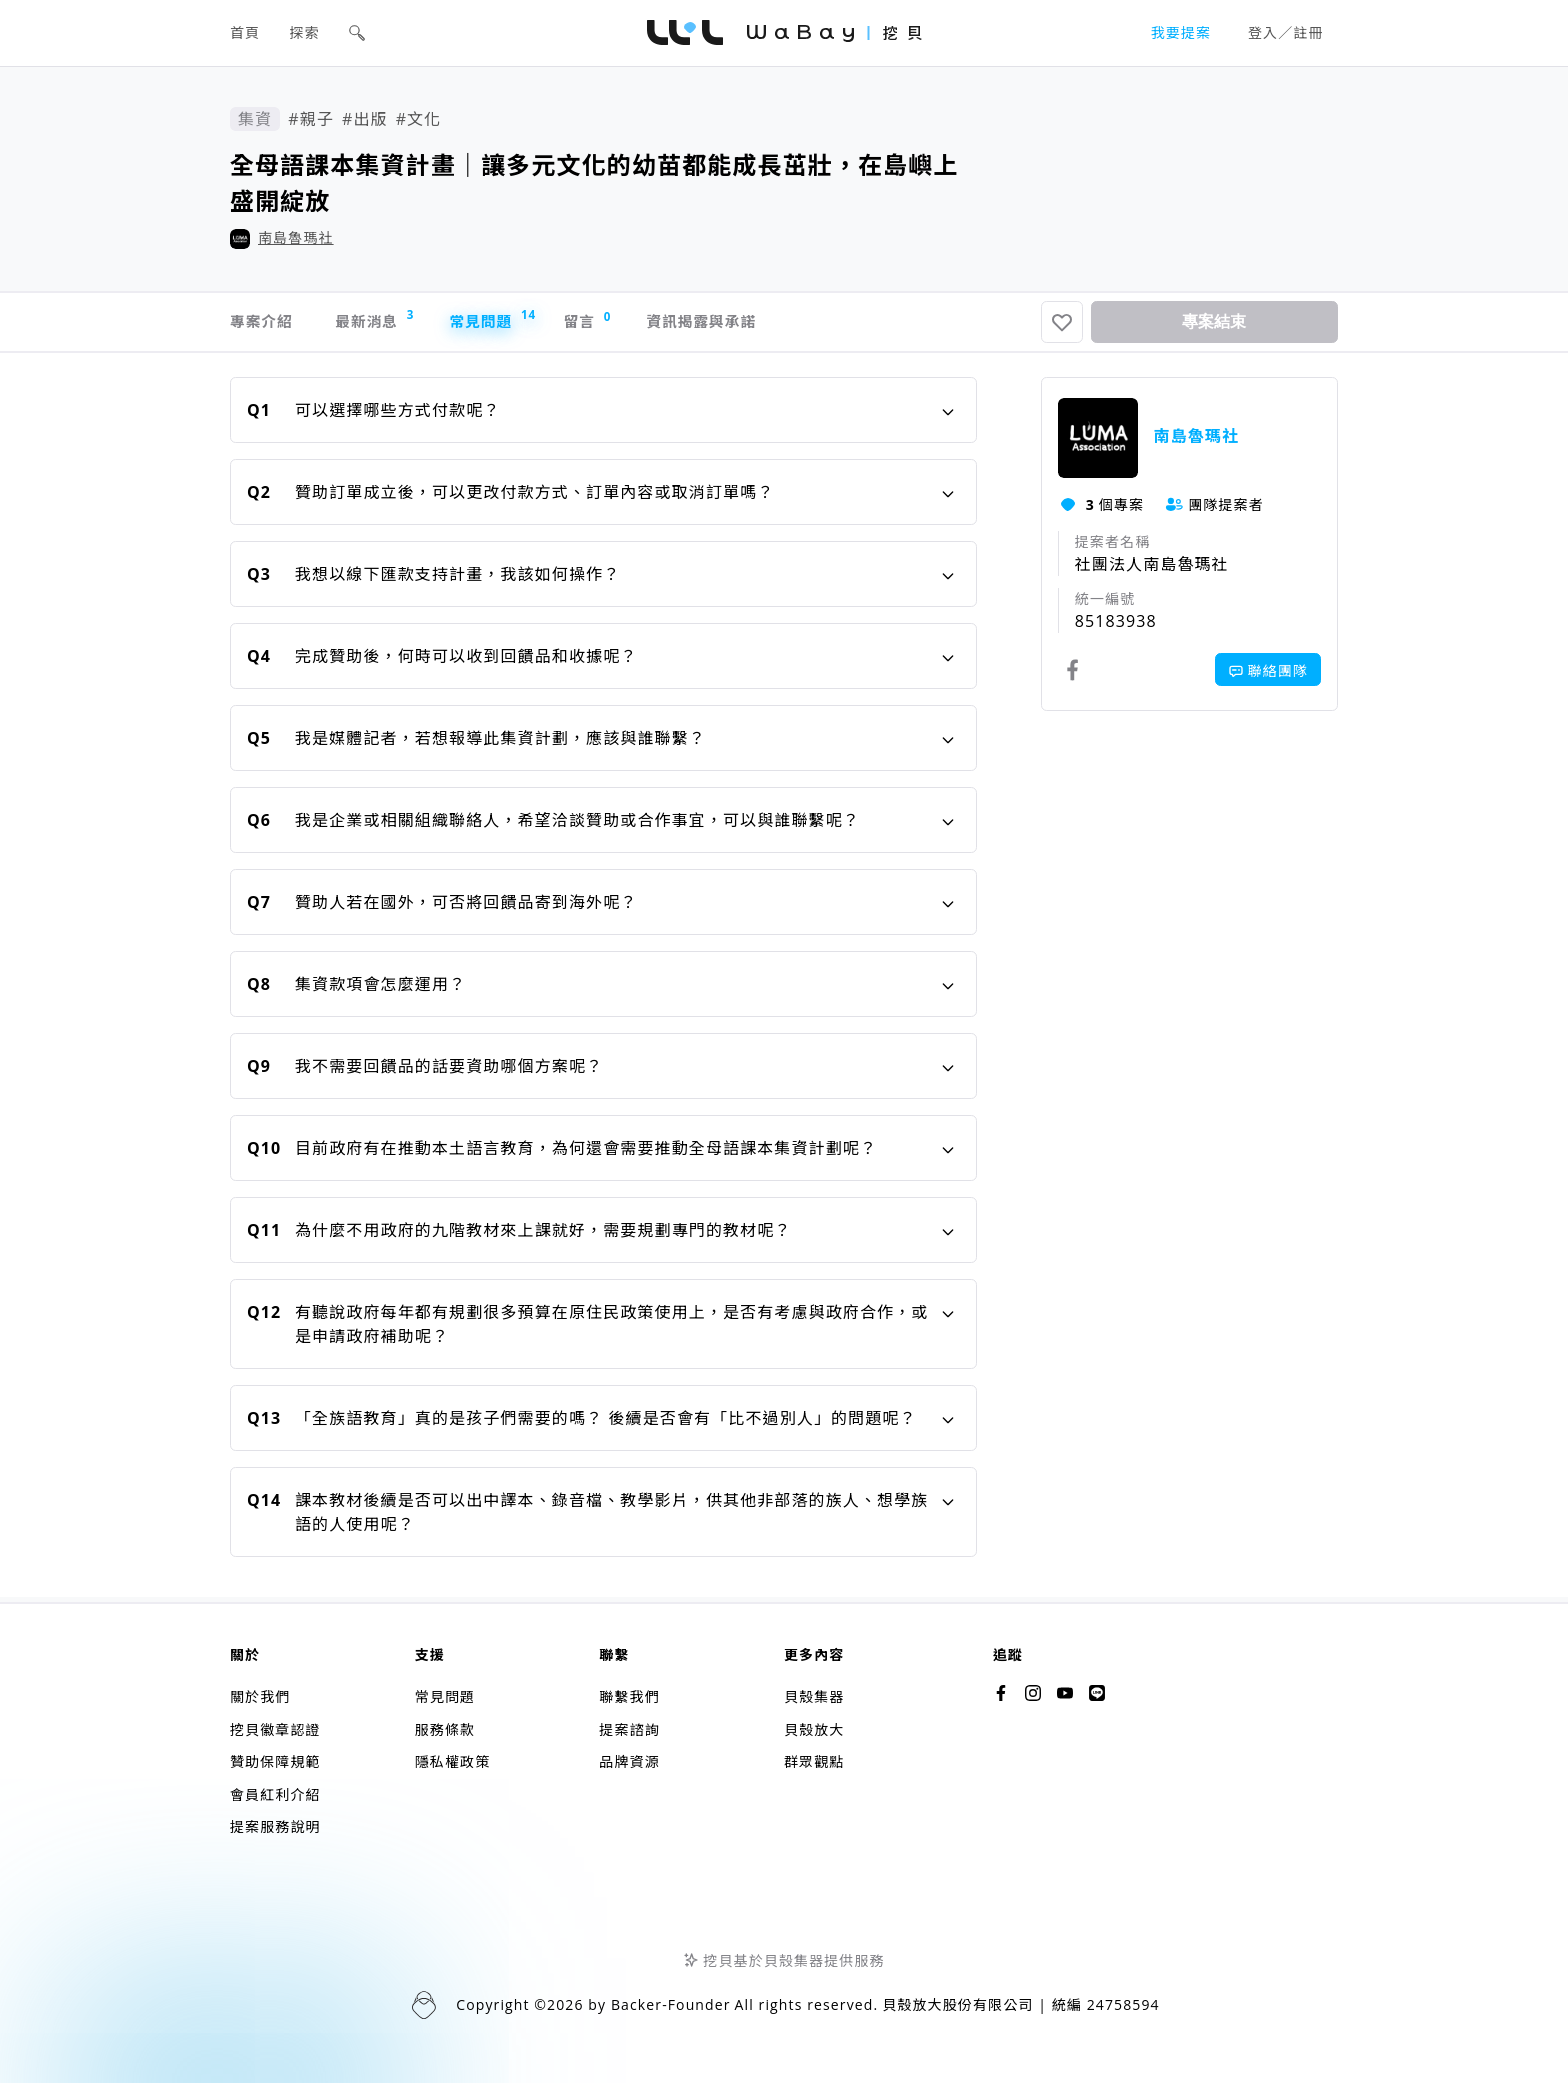 The width and height of the screenshot is (1568, 2083). What do you see at coordinates (275, 1794) in the screenshot?
I see `會員紅利介紹` at bounding box center [275, 1794].